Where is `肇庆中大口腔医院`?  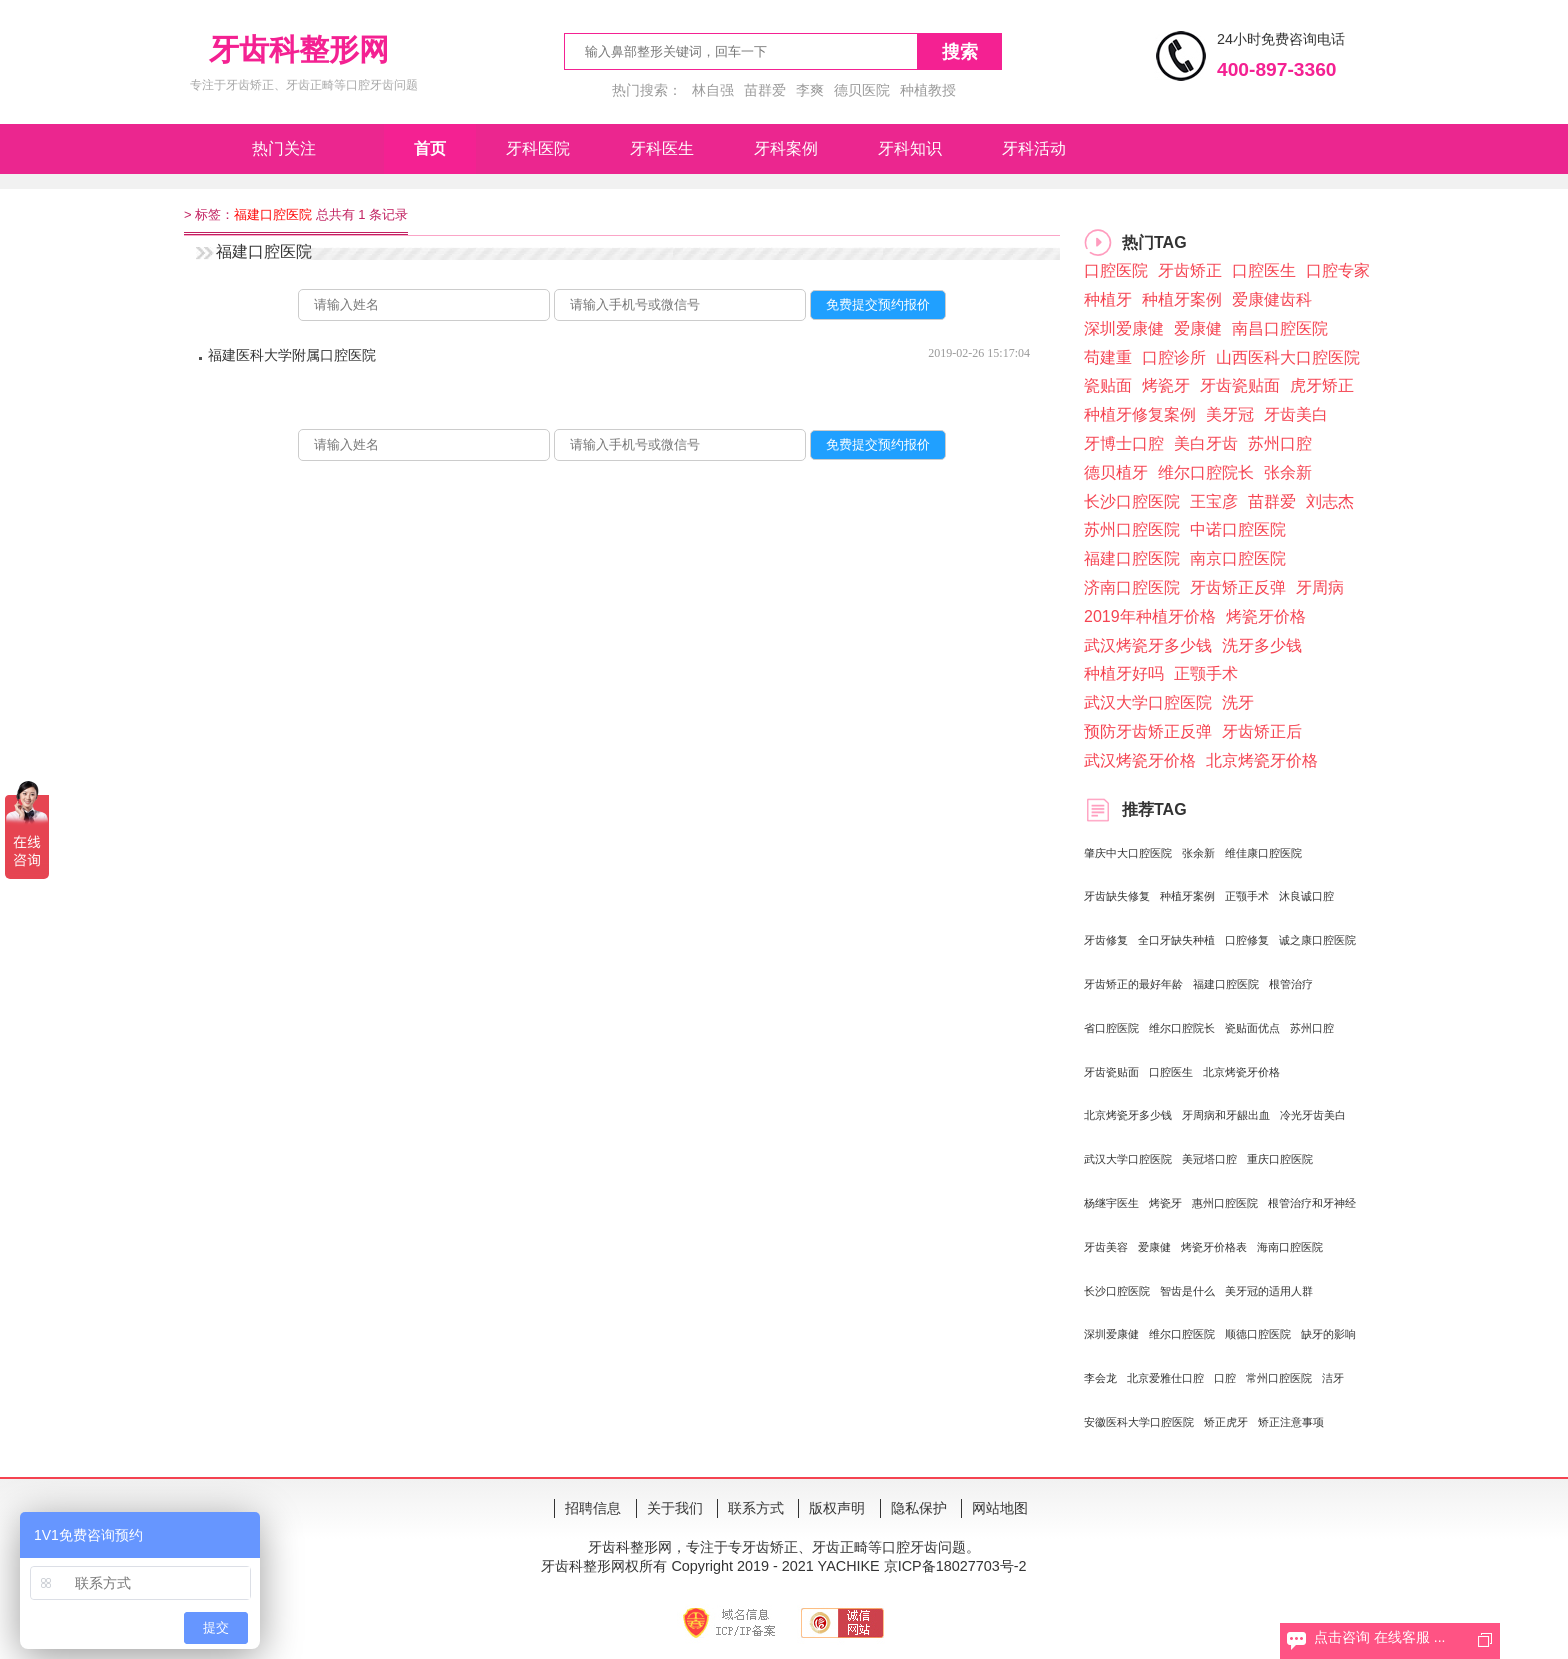
肇庆中大口腔医院 is located at coordinates (1128, 853).